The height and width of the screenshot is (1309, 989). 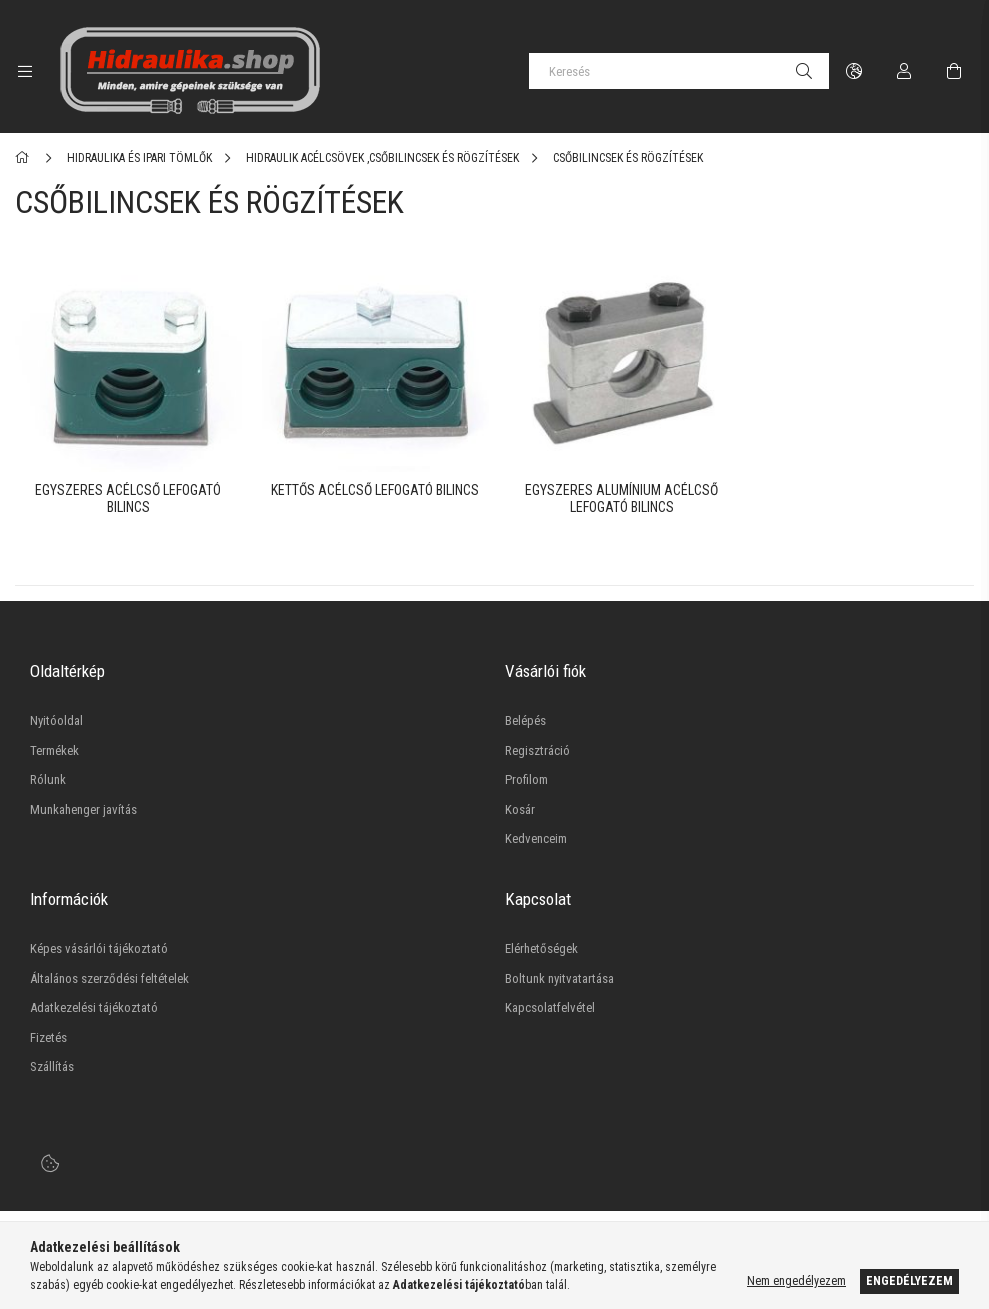 I want to click on Regisztráció, so click(x=537, y=748).